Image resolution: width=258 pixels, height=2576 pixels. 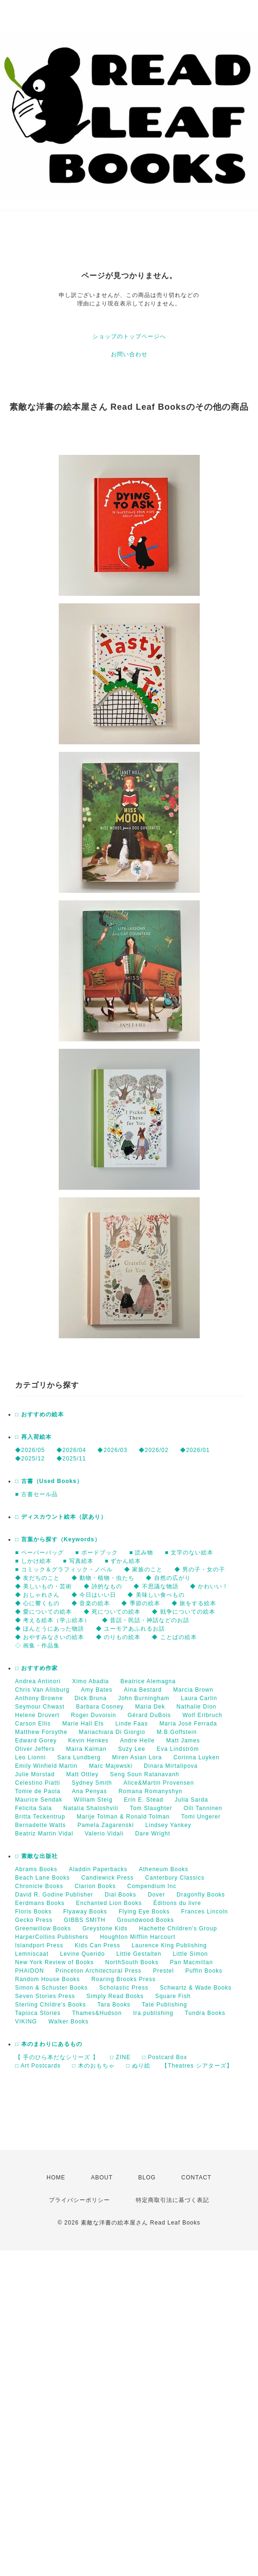 I want to click on Little Simon, so click(x=190, y=1954).